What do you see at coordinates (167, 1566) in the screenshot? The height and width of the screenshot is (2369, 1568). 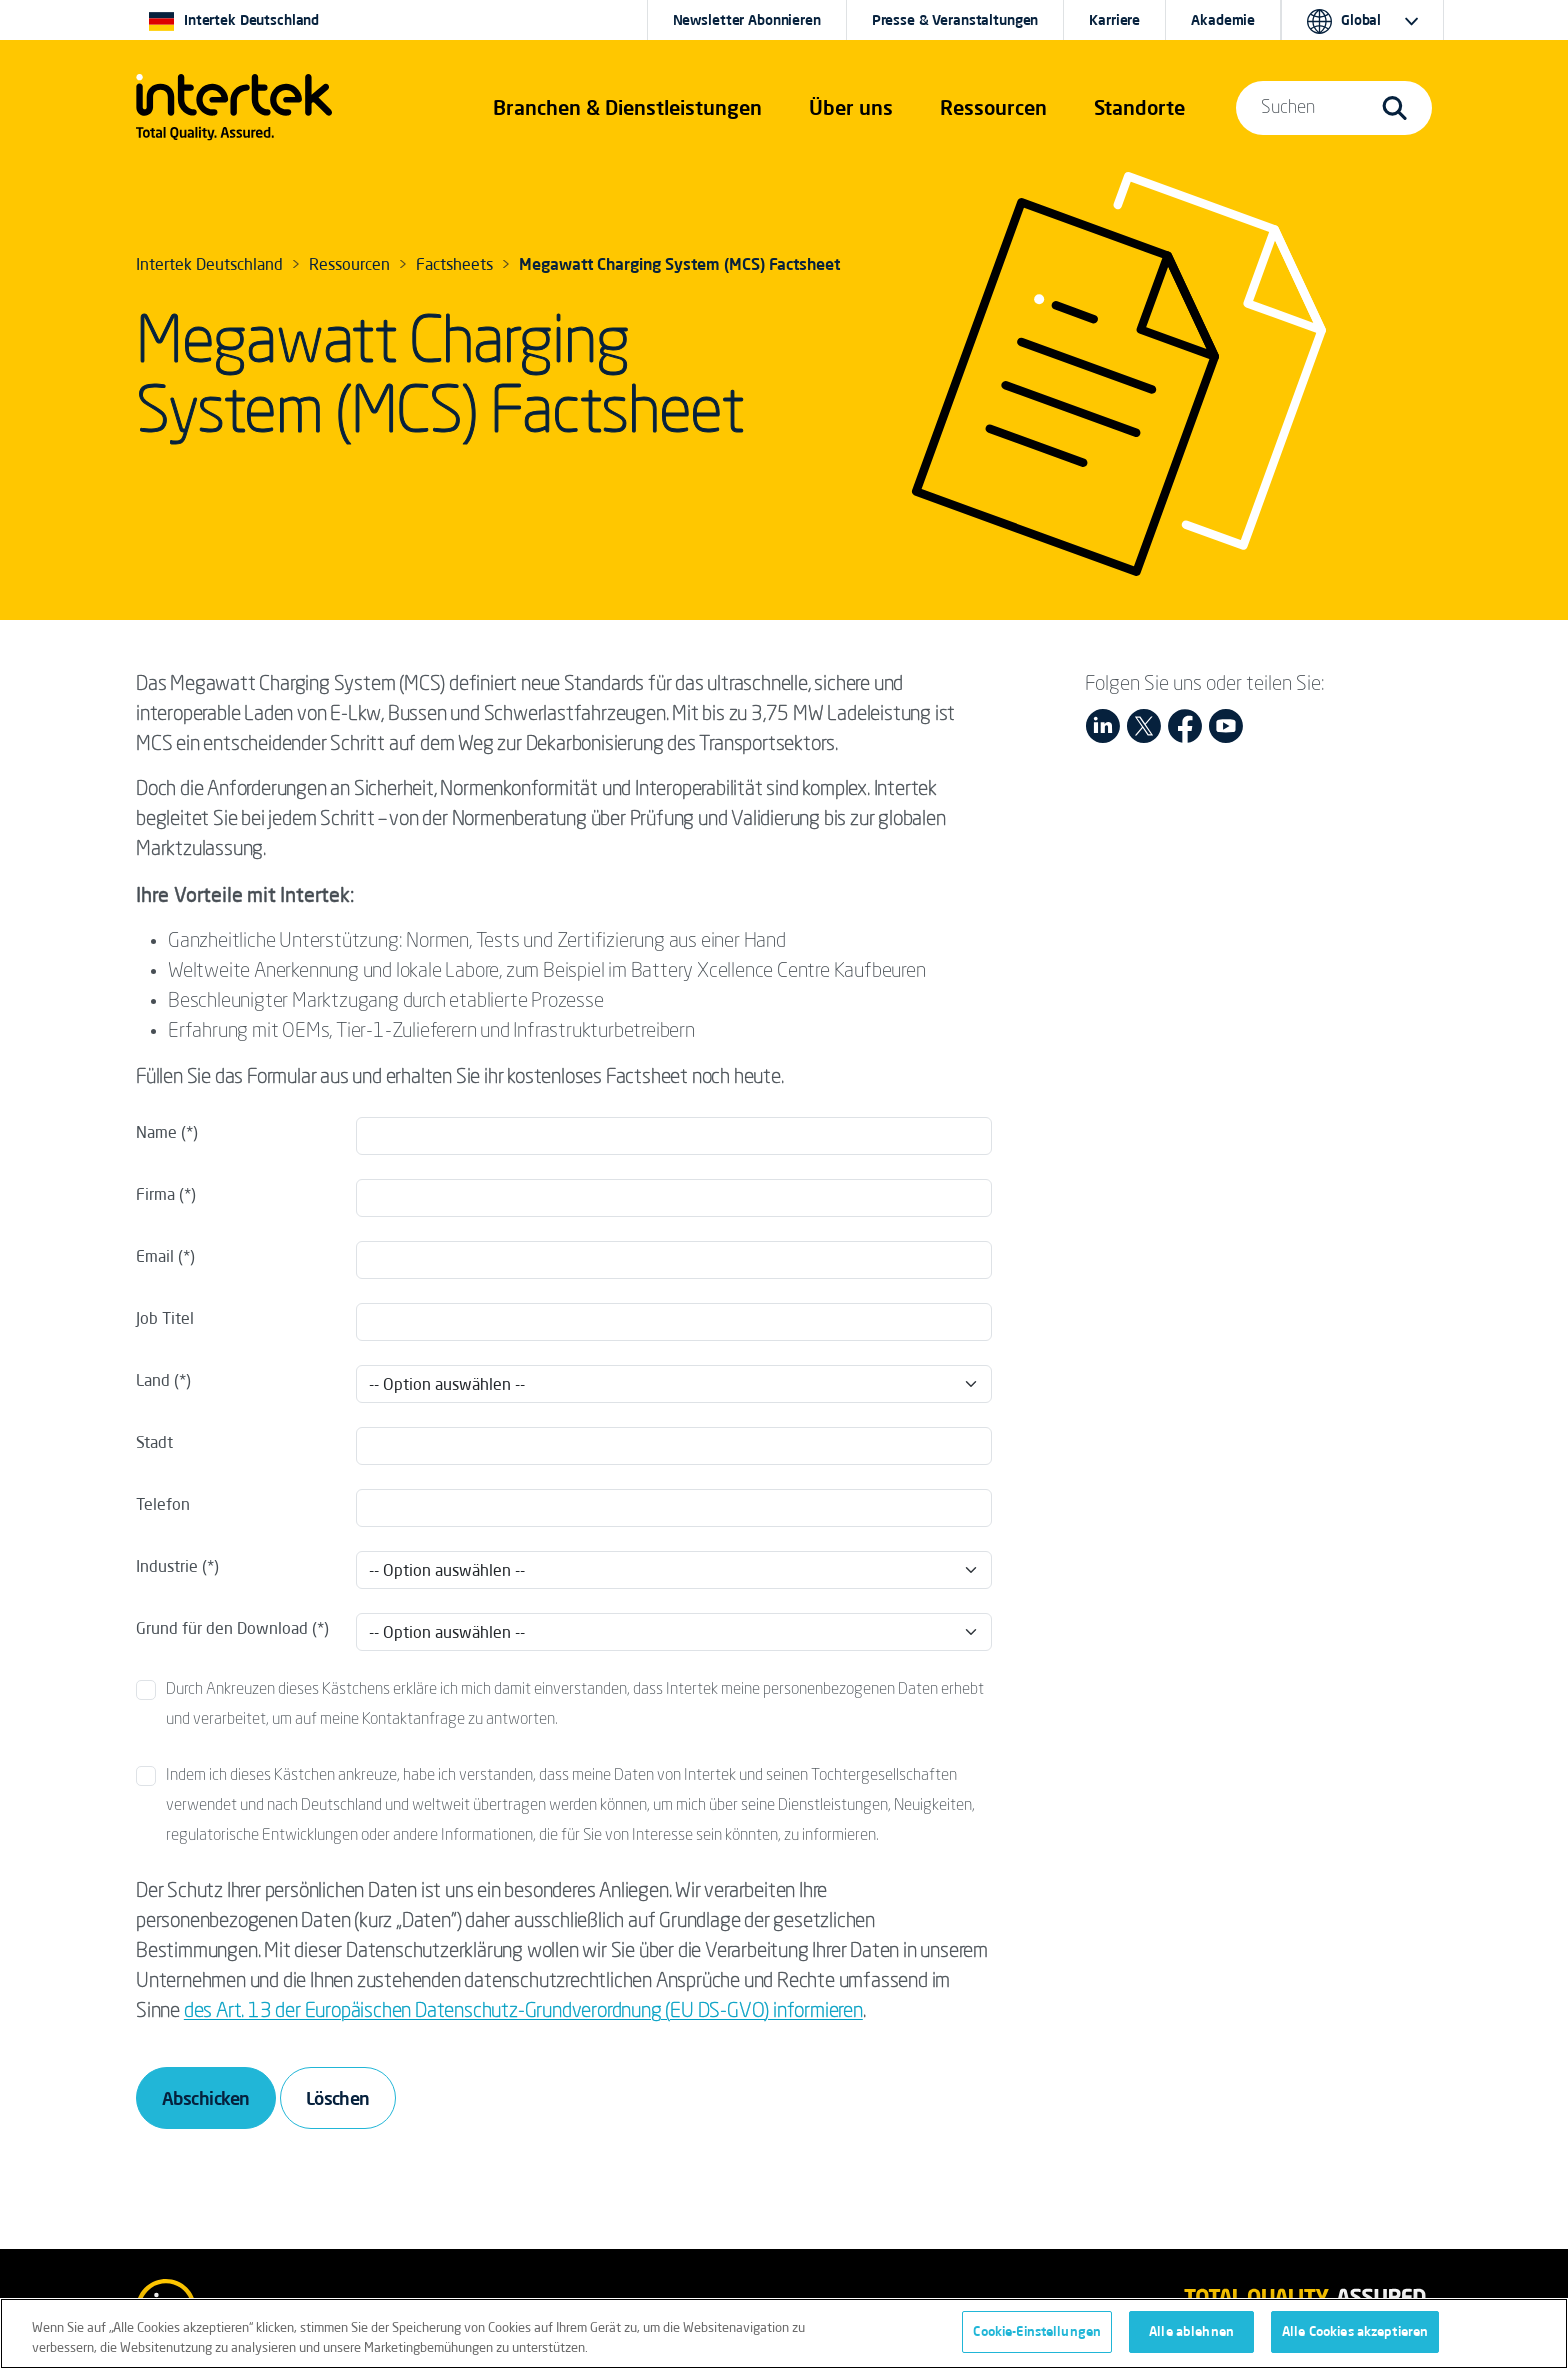 I see `Industrie` at bounding box center [167, 1566].